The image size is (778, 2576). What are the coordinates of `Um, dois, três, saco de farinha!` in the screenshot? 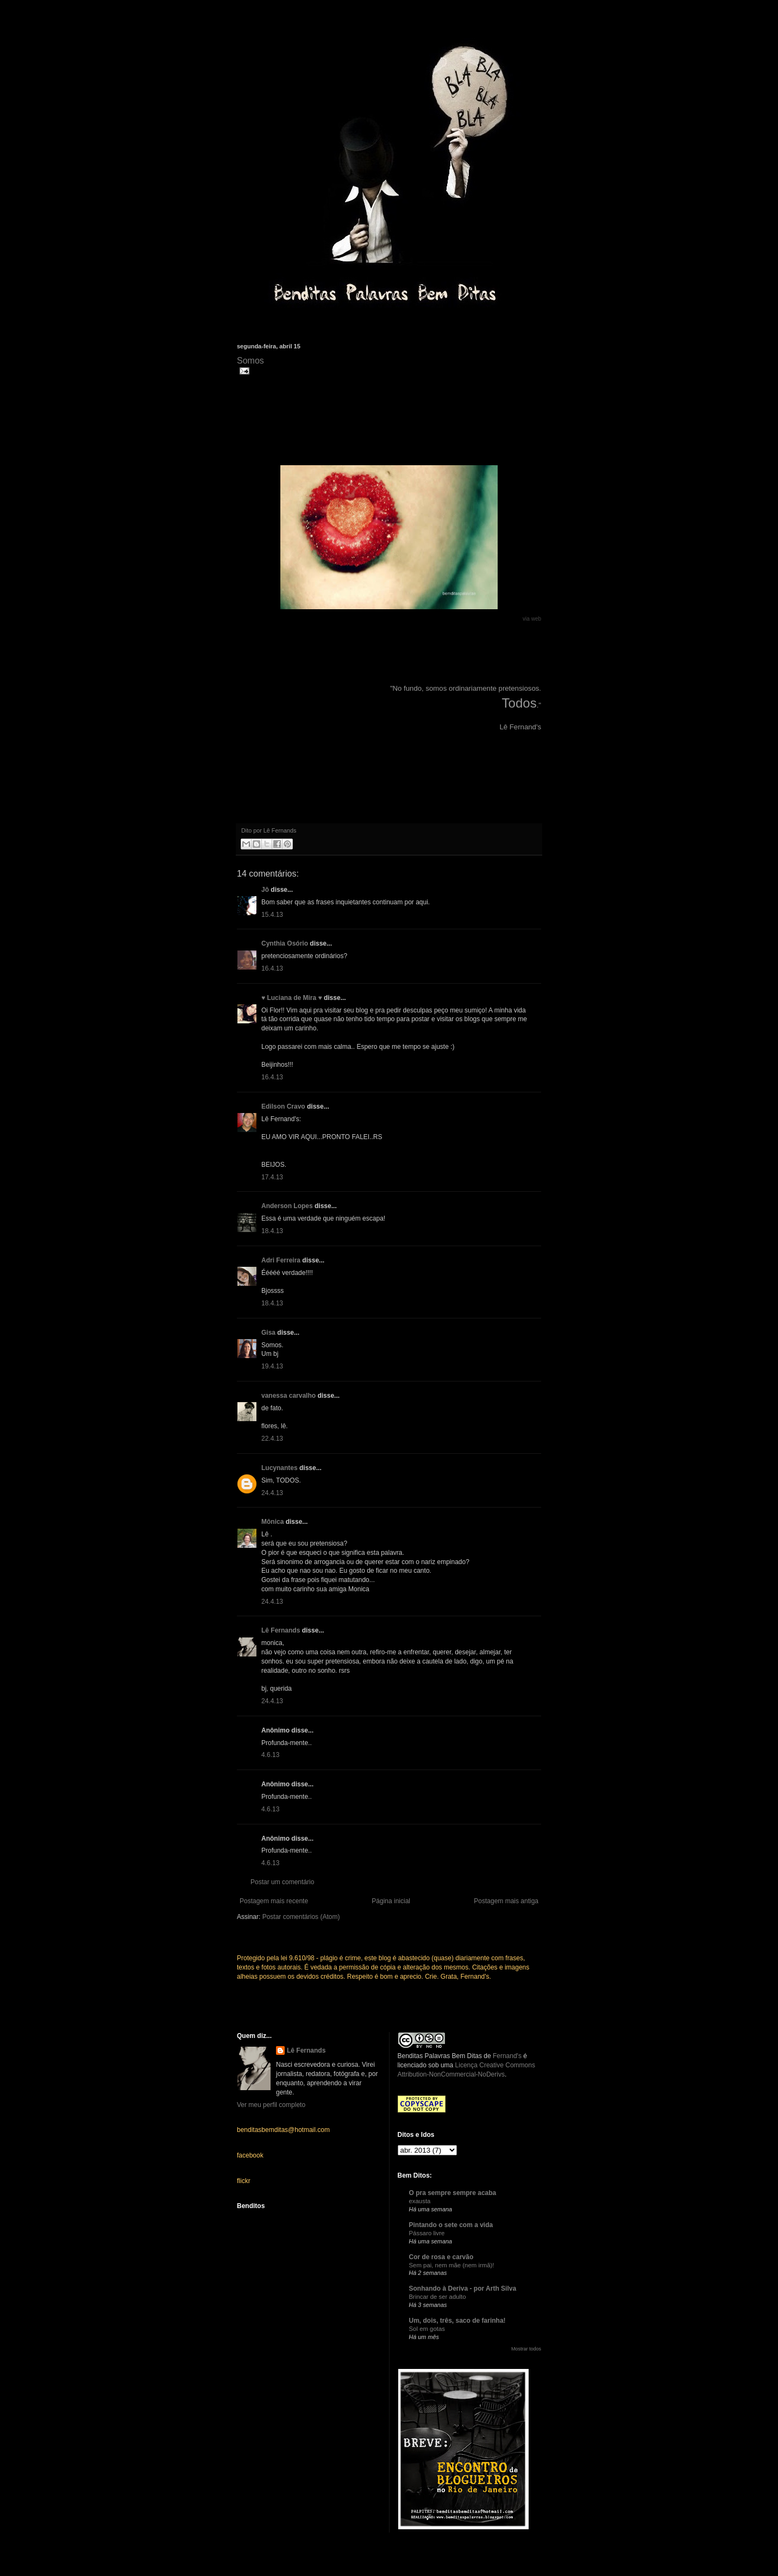 It's located at (457, 2320).